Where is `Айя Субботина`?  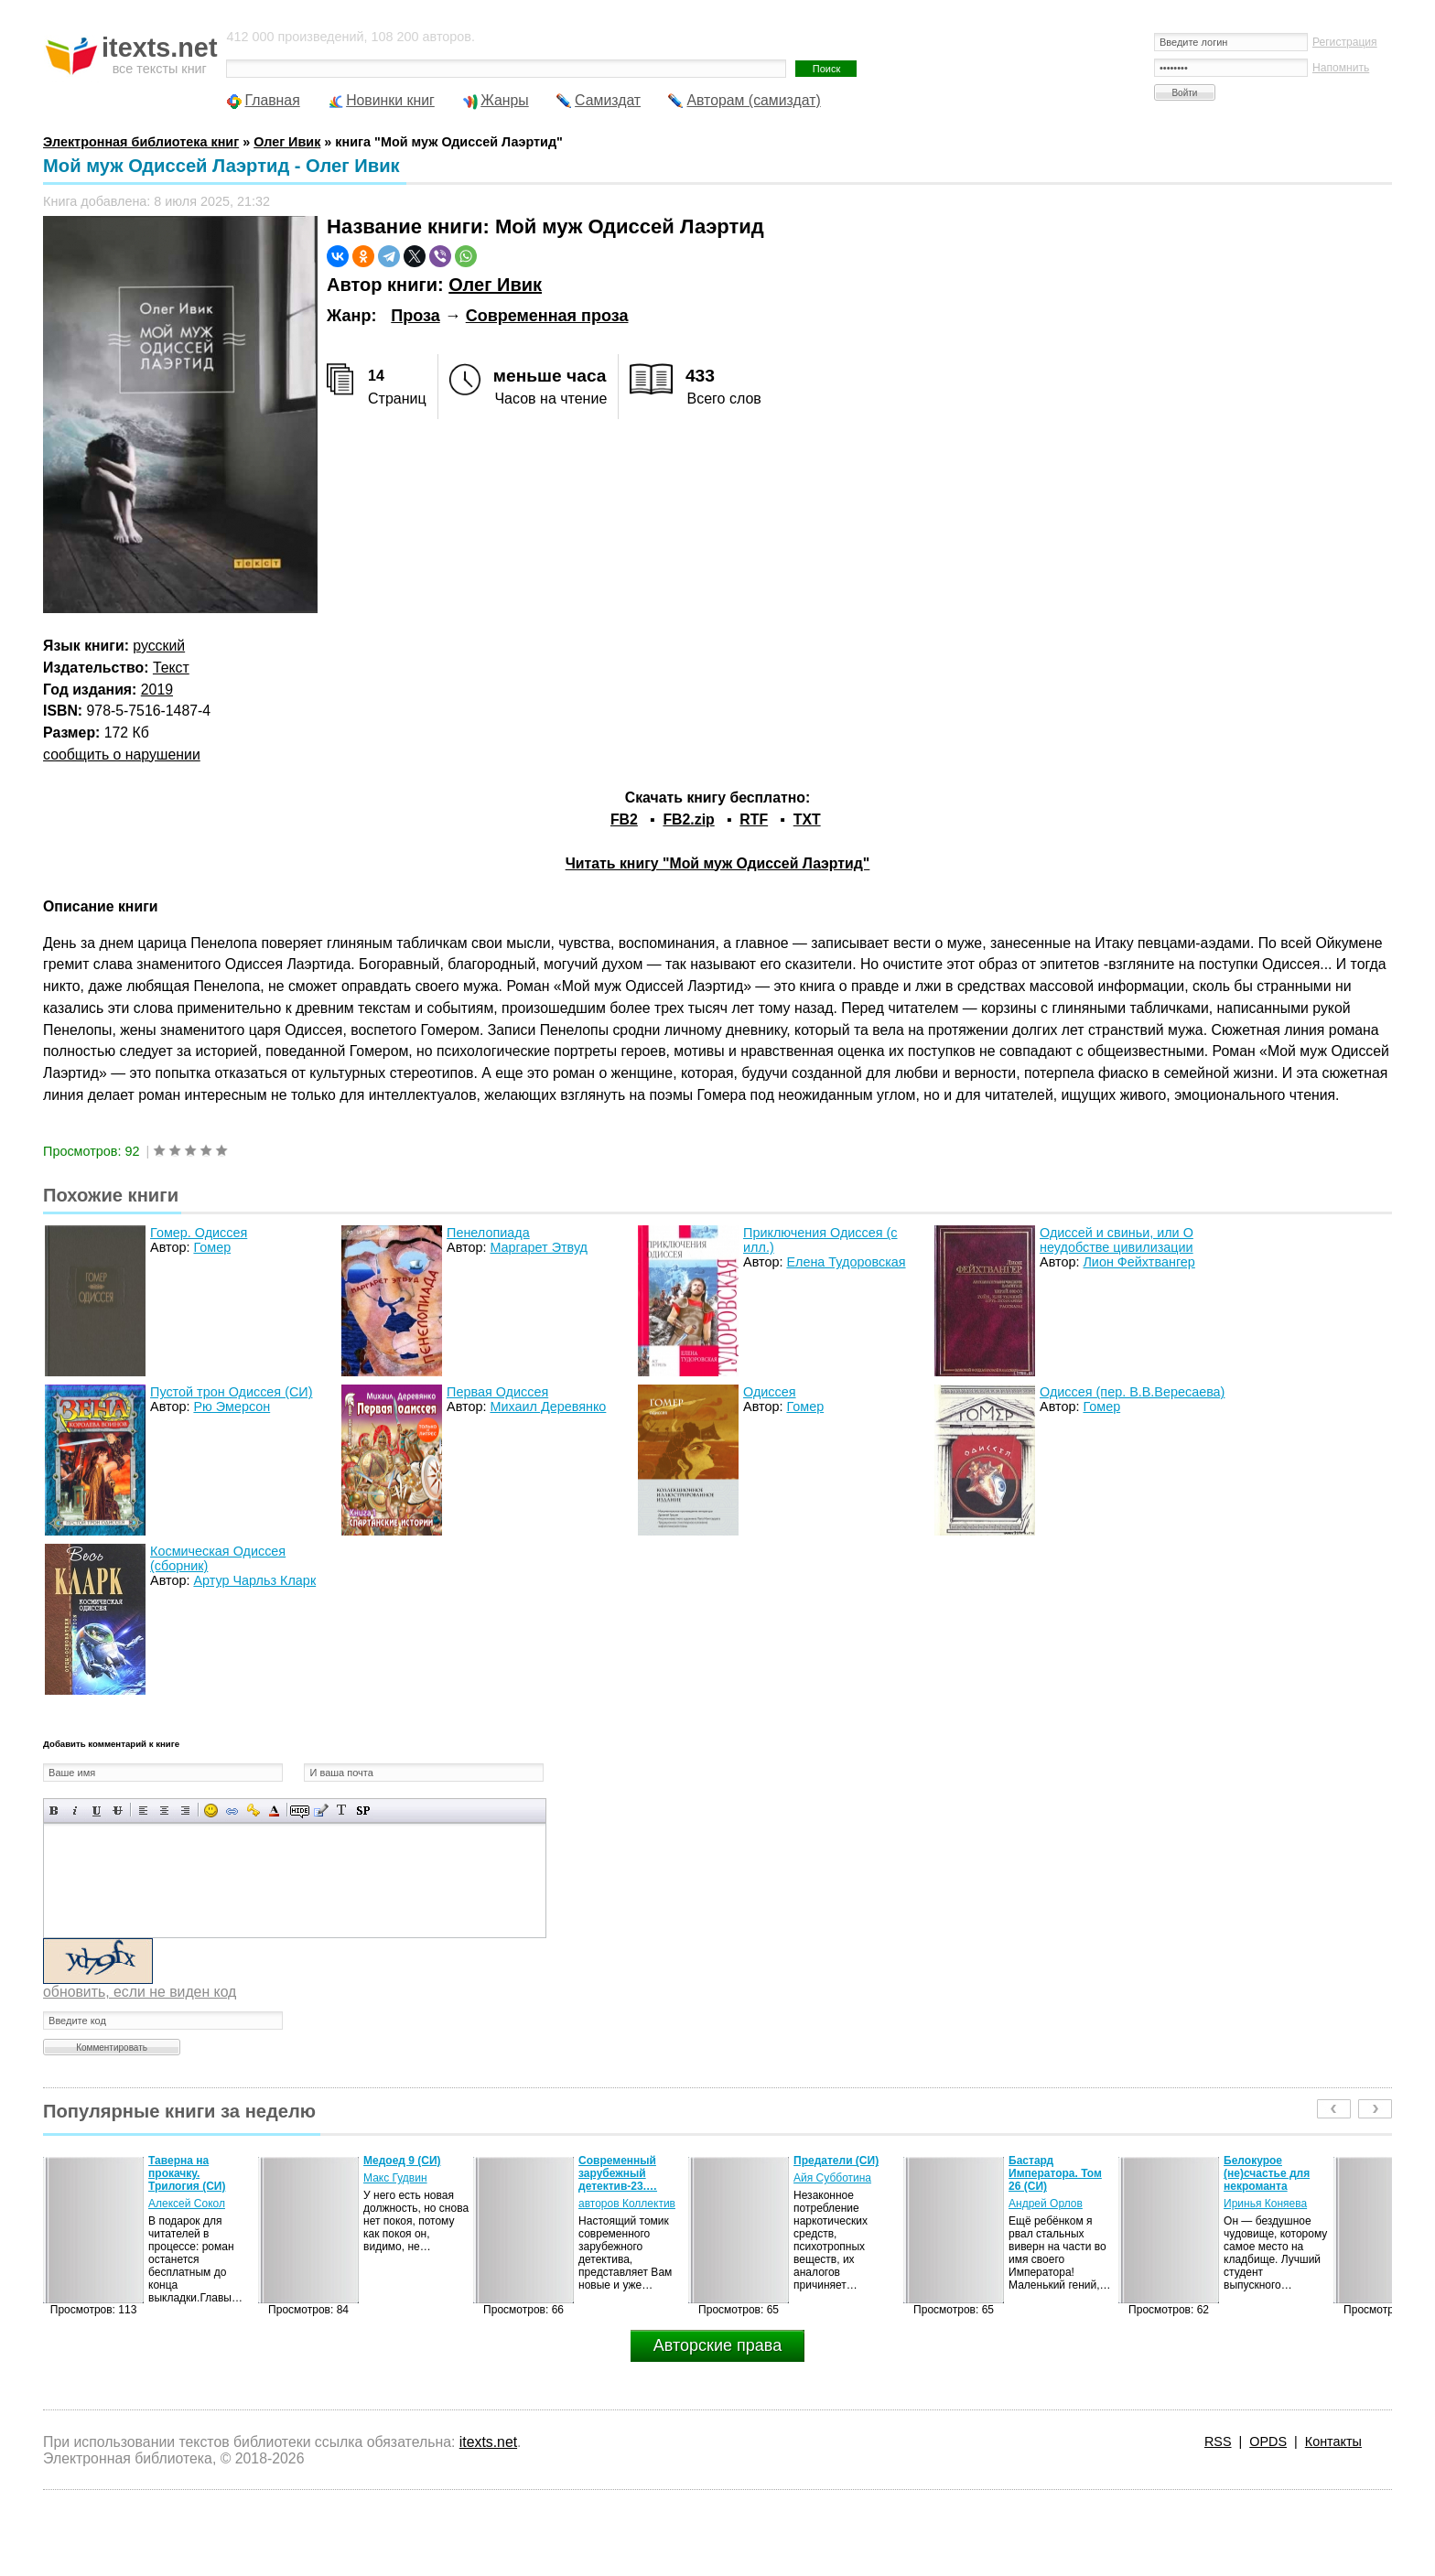 Айя Субботина is located at coordinates (832, 2178).